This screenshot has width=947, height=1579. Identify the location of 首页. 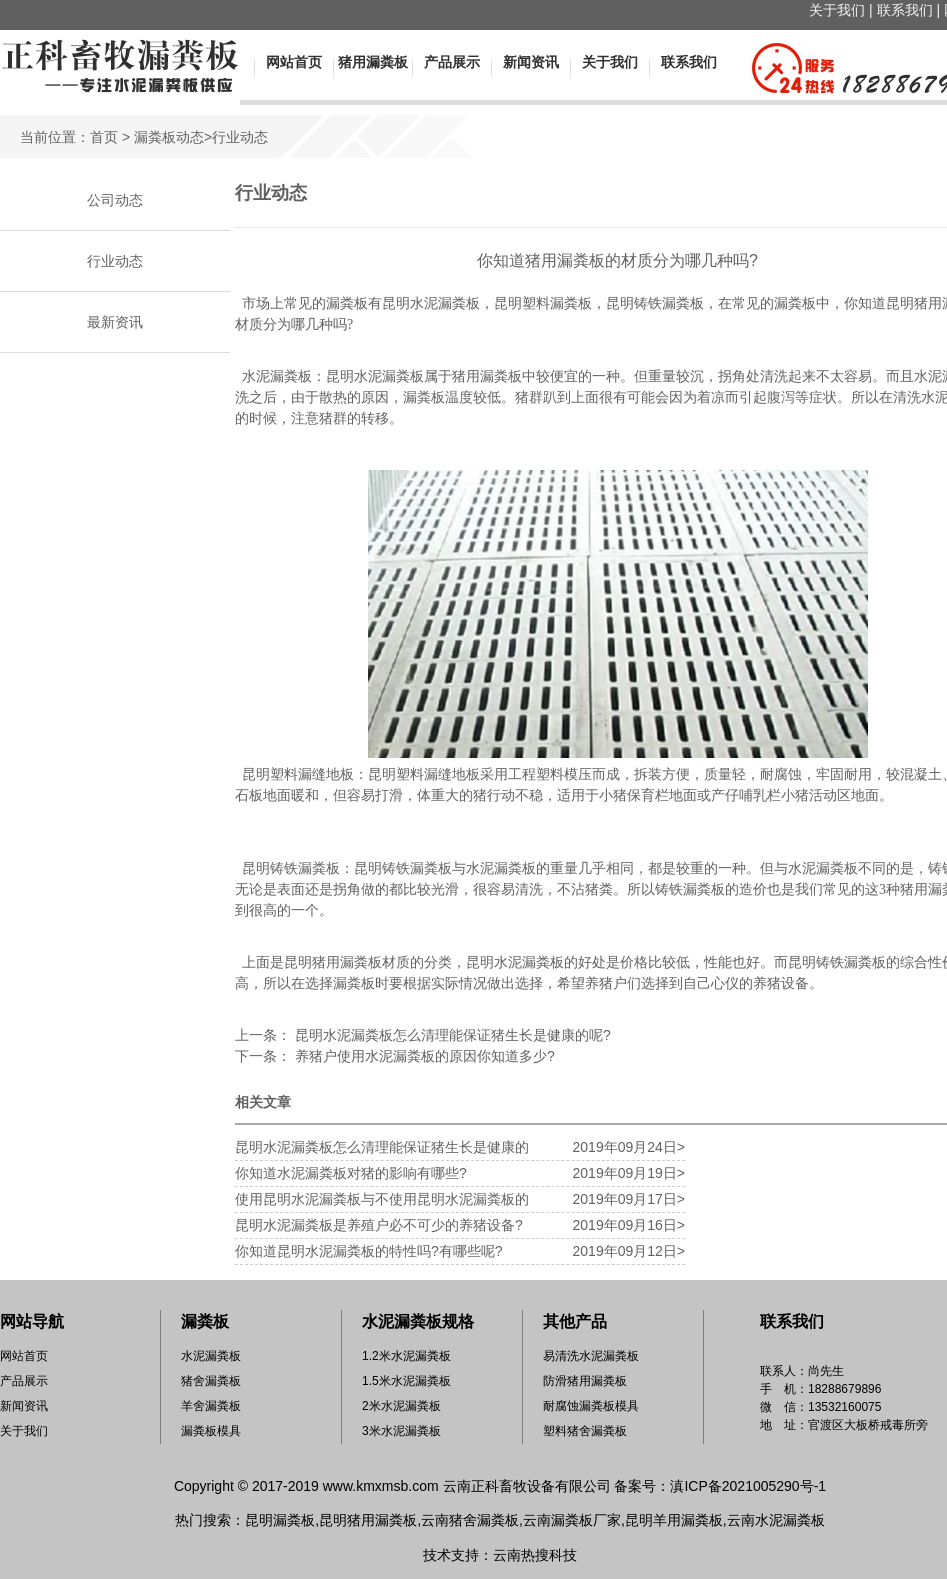
(104, 137).